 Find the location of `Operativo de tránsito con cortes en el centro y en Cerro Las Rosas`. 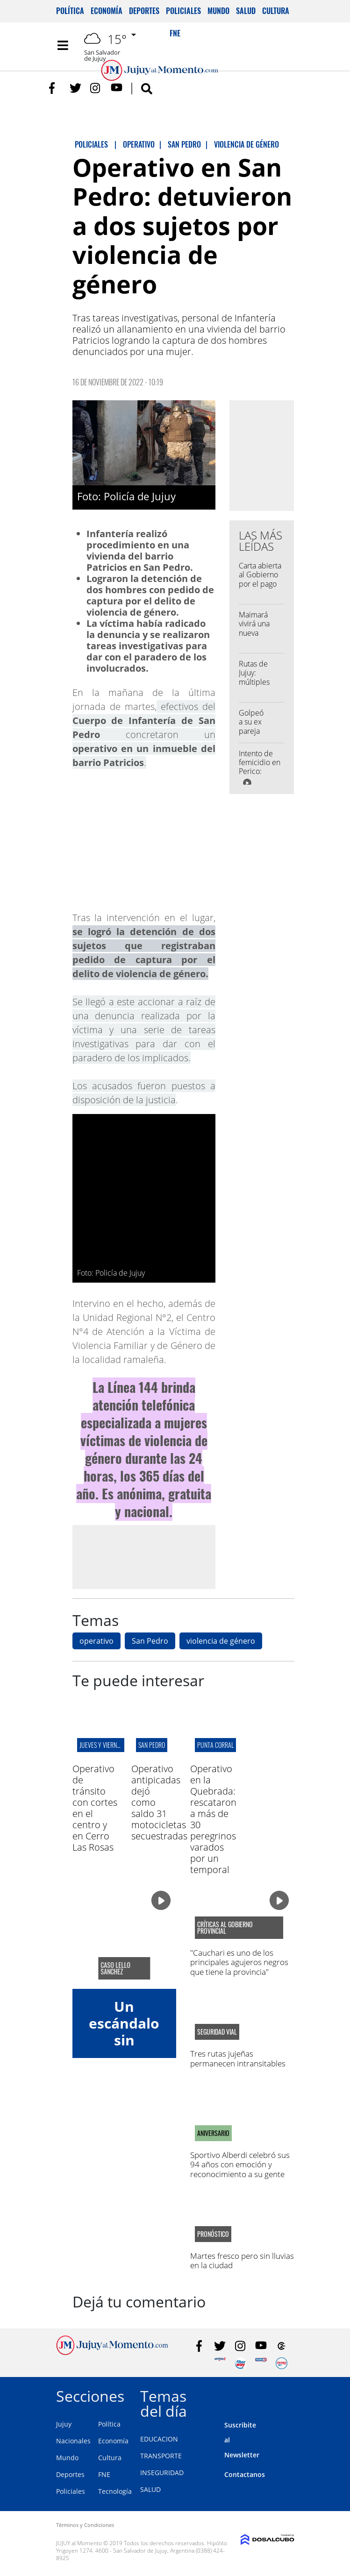

Operativo de tránsito con cortes en el centro y en Cerro Las Rosas is located at coordinates (94, 1807).